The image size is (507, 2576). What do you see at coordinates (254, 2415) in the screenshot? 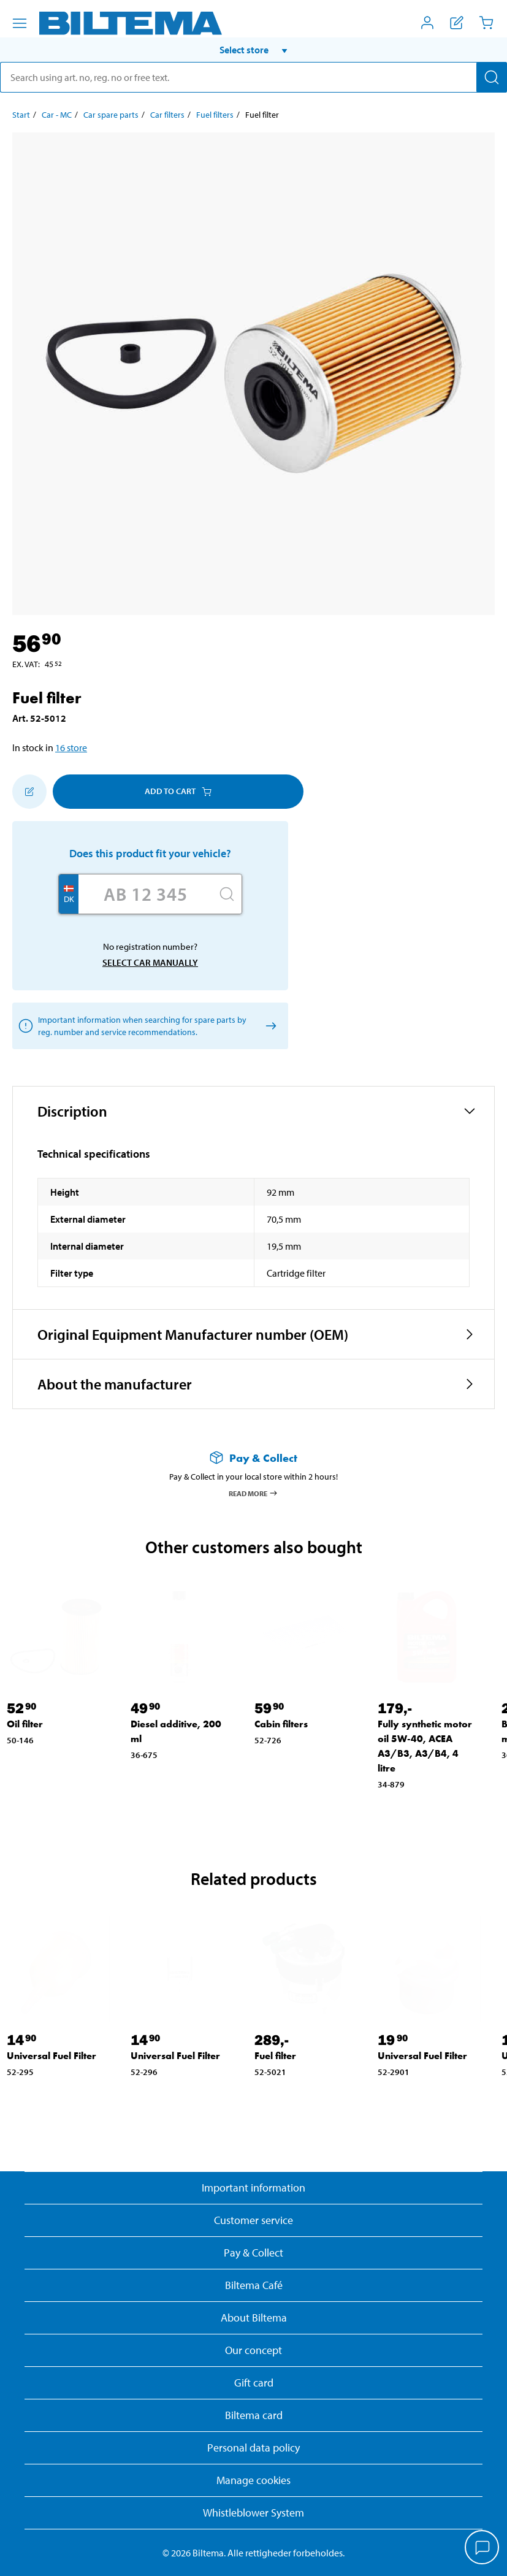
I see `Biltema card [Read about financing with the Biltema card]` at bounding box center [254, 2415].